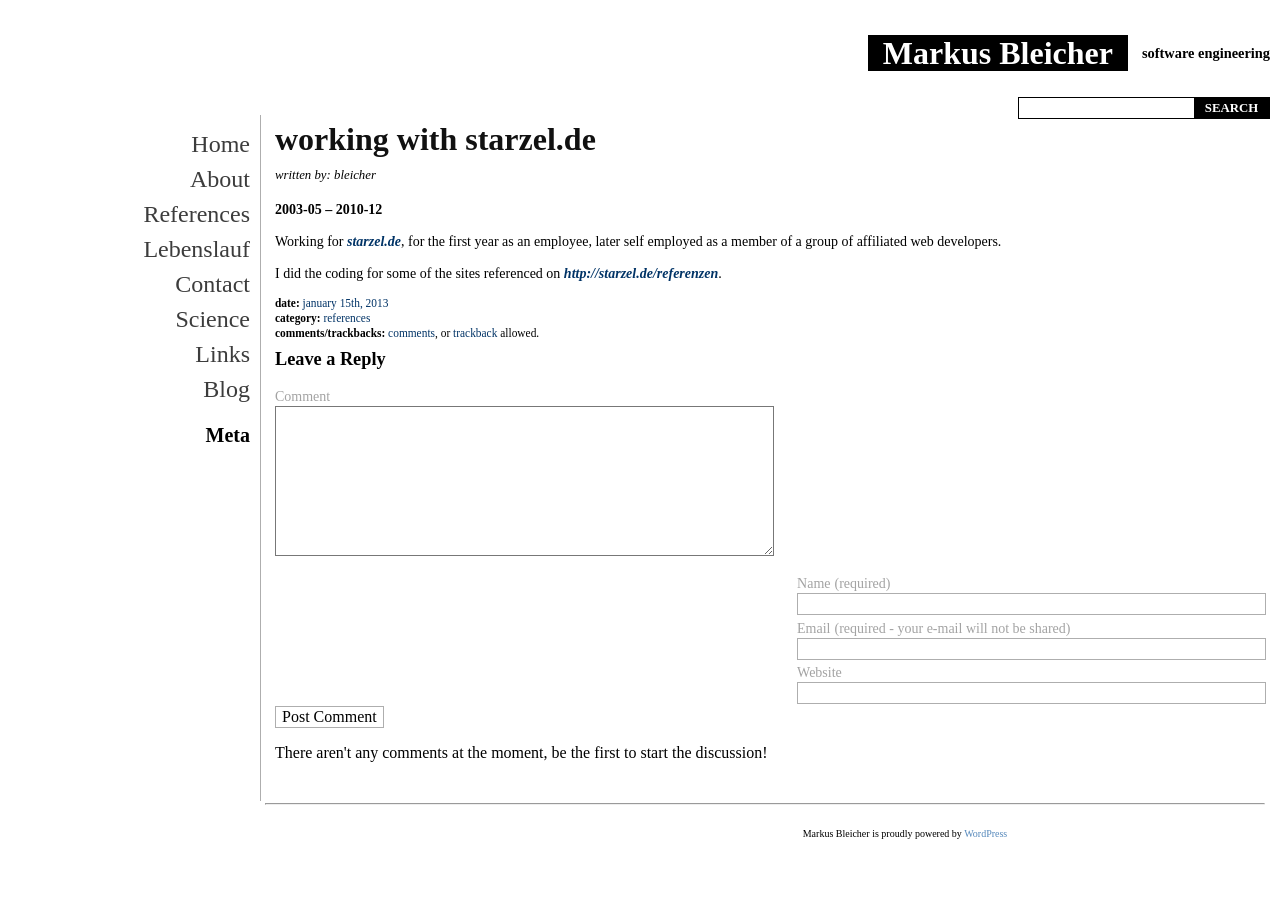 Image resolution: width=1280 pixels, height=915 pixels. Describe the element at coordinates (1029, 83) in the screenshot. I see `Home` at that location.